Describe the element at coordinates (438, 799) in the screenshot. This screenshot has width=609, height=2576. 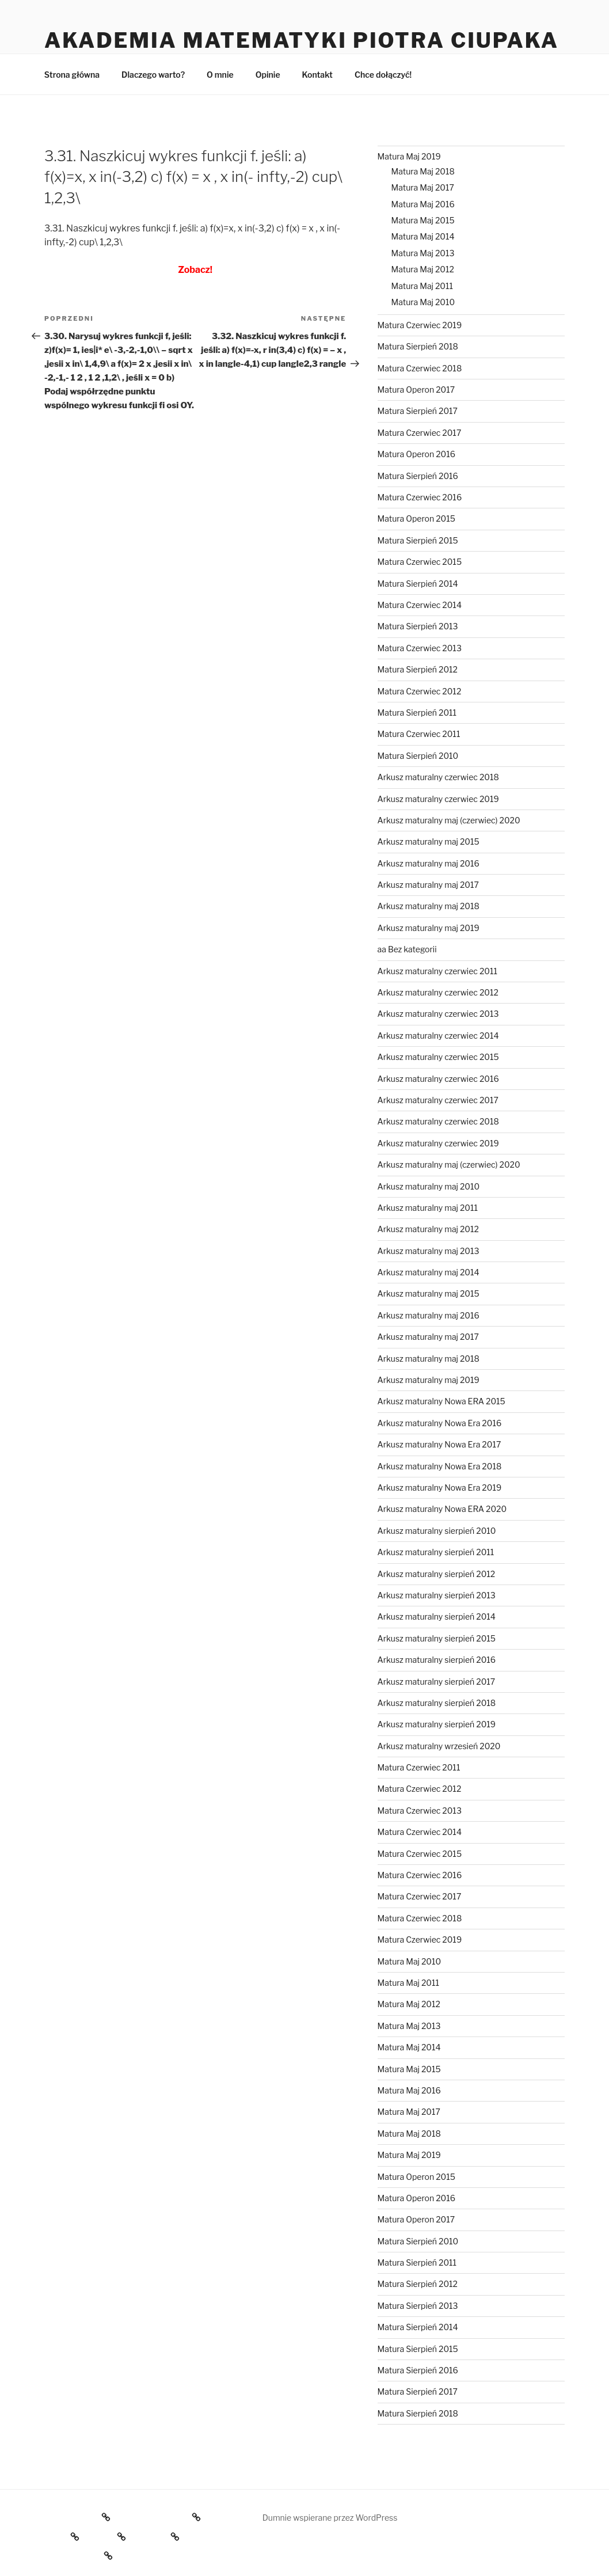
I see `Arkusz maturalny czerwiec 2019` at that location.